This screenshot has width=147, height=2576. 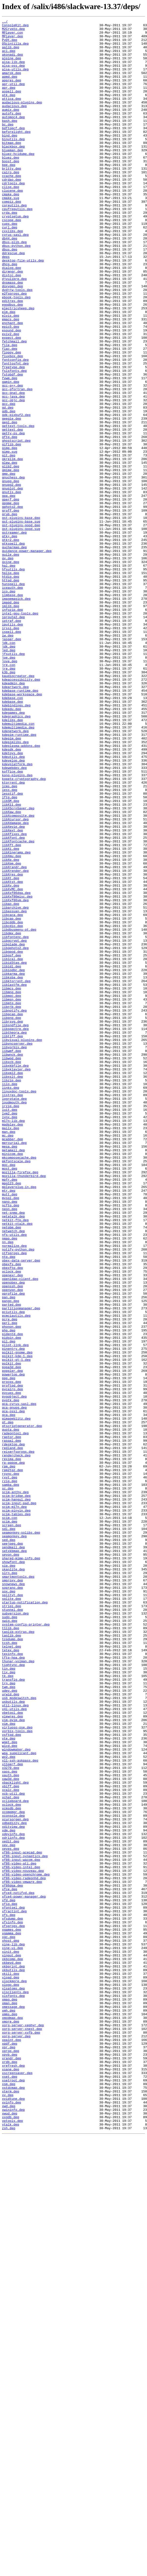 What do you see at coordinates (11, 1469) in the screenshot?
I see `netpbm.dep` at bounding box center [11, 1469].